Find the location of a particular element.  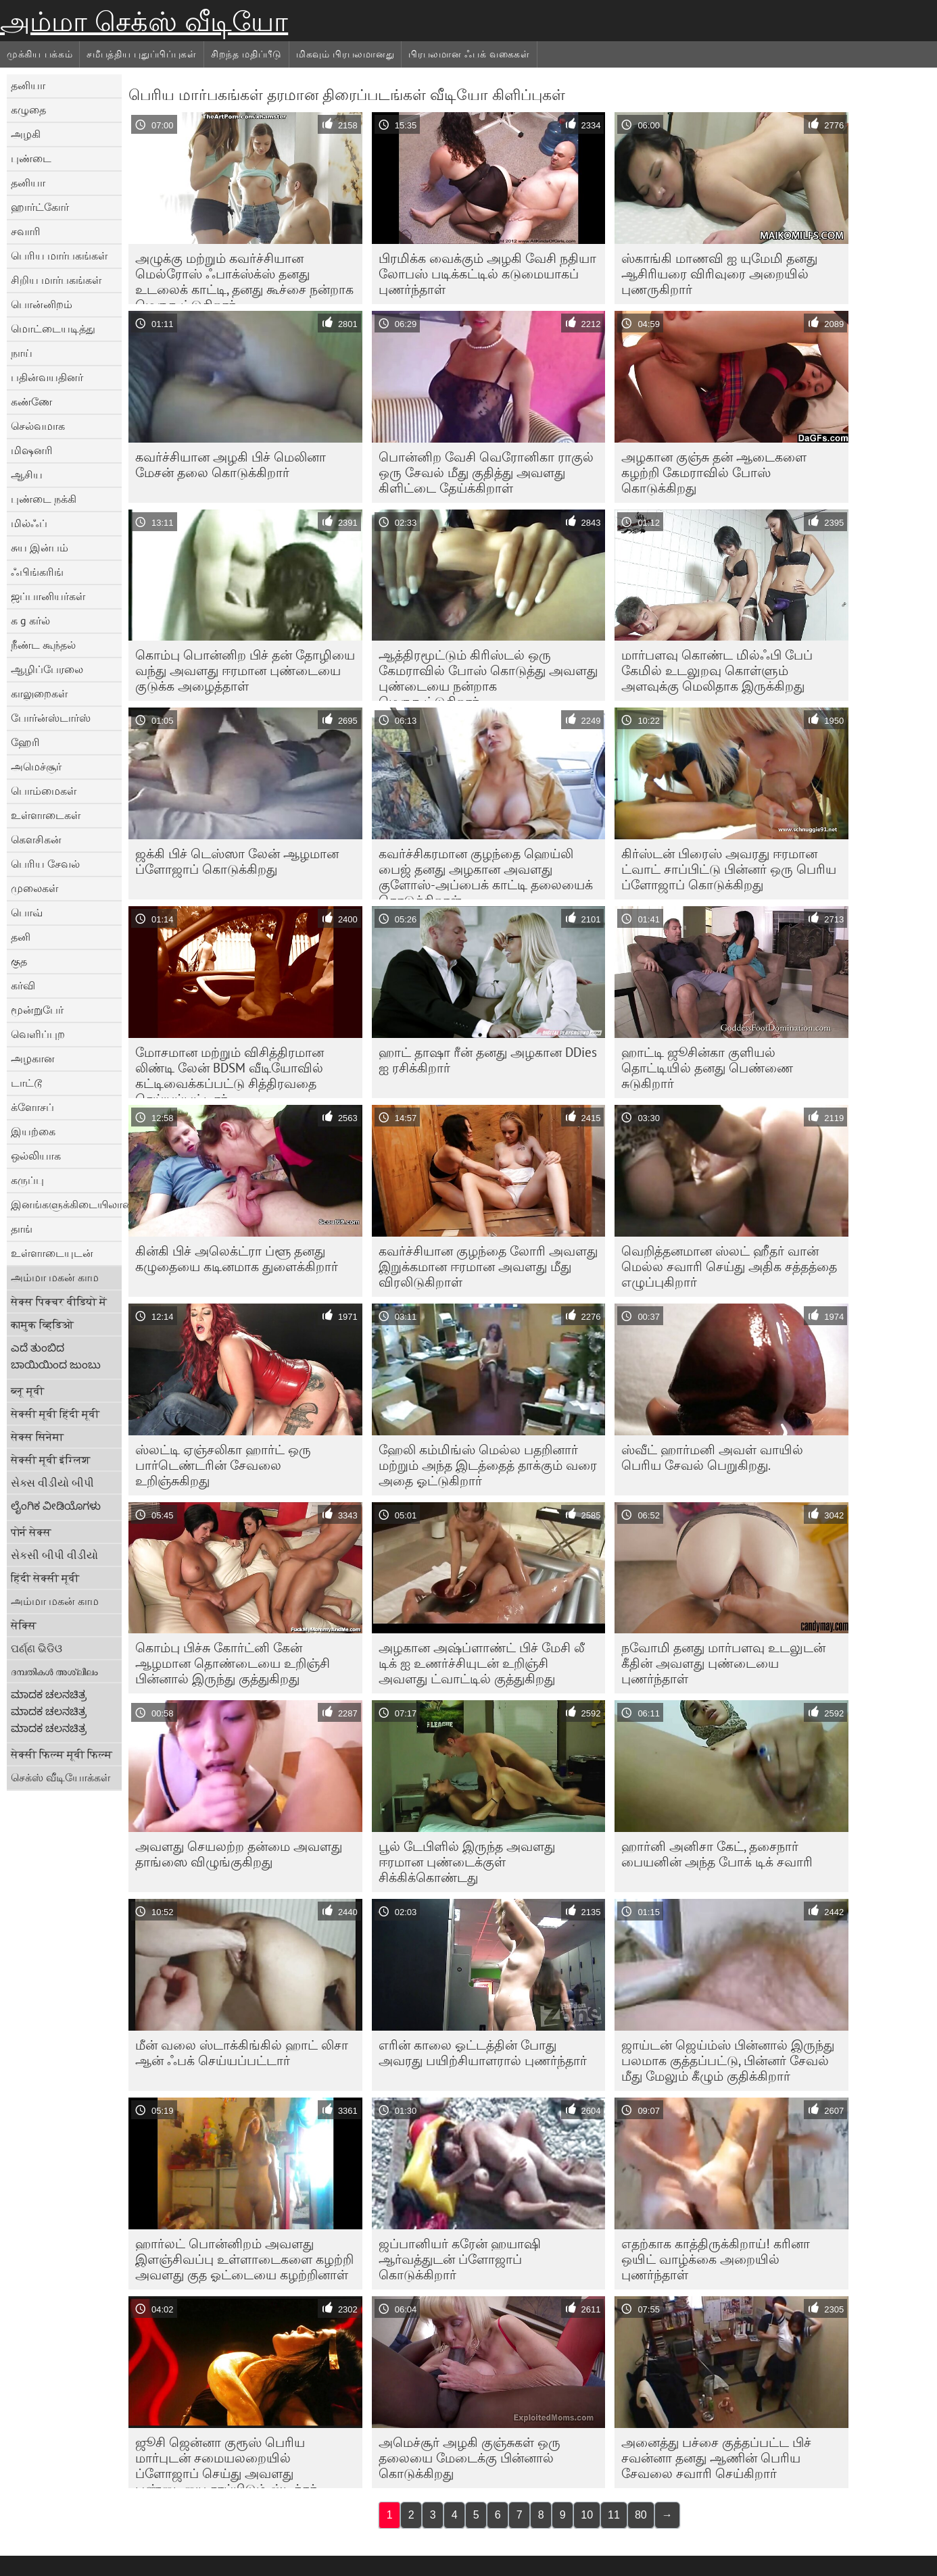

பொன்னிற வேசி வெரோனிகா ராகுல் ஒரு சேவல் மீது குதித்து அவளது கிளிட்டை தேய்க்கிறாள் is located at coordinates (486, 472).